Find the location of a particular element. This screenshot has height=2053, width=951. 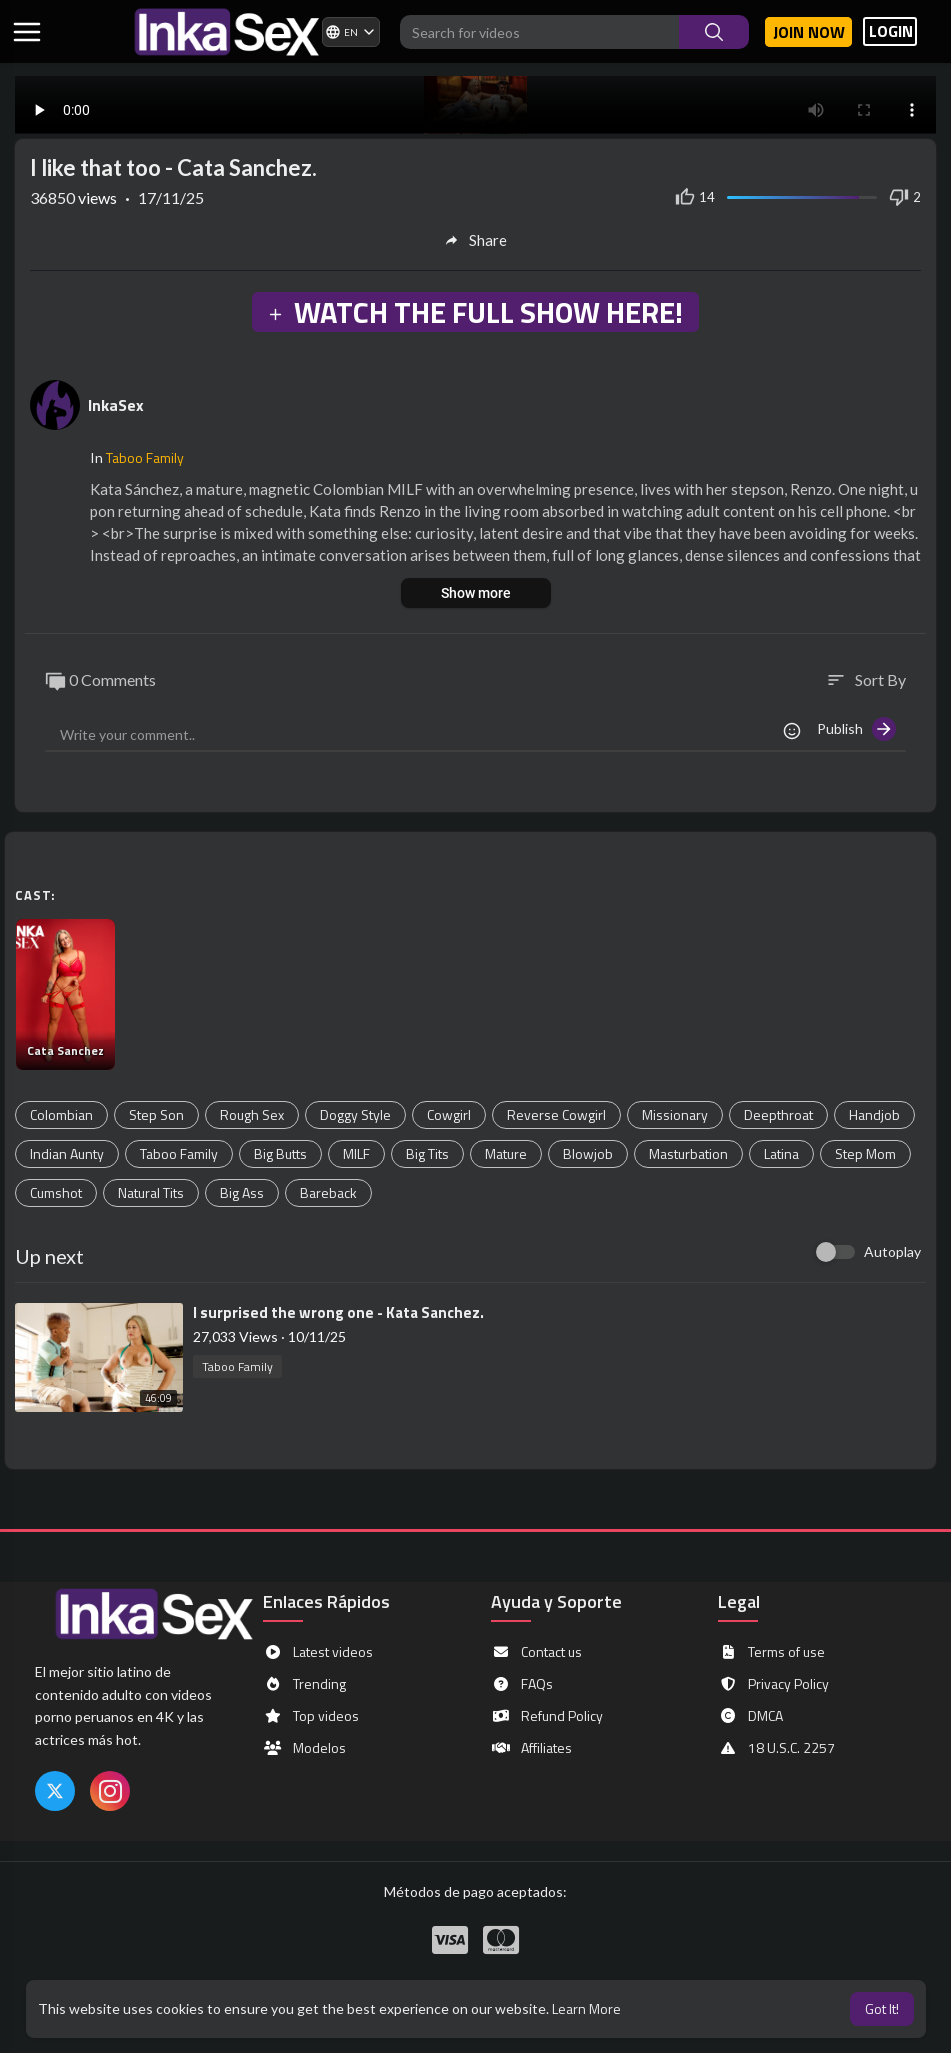

Privacy Policy is located at coordinates (773, 1684).